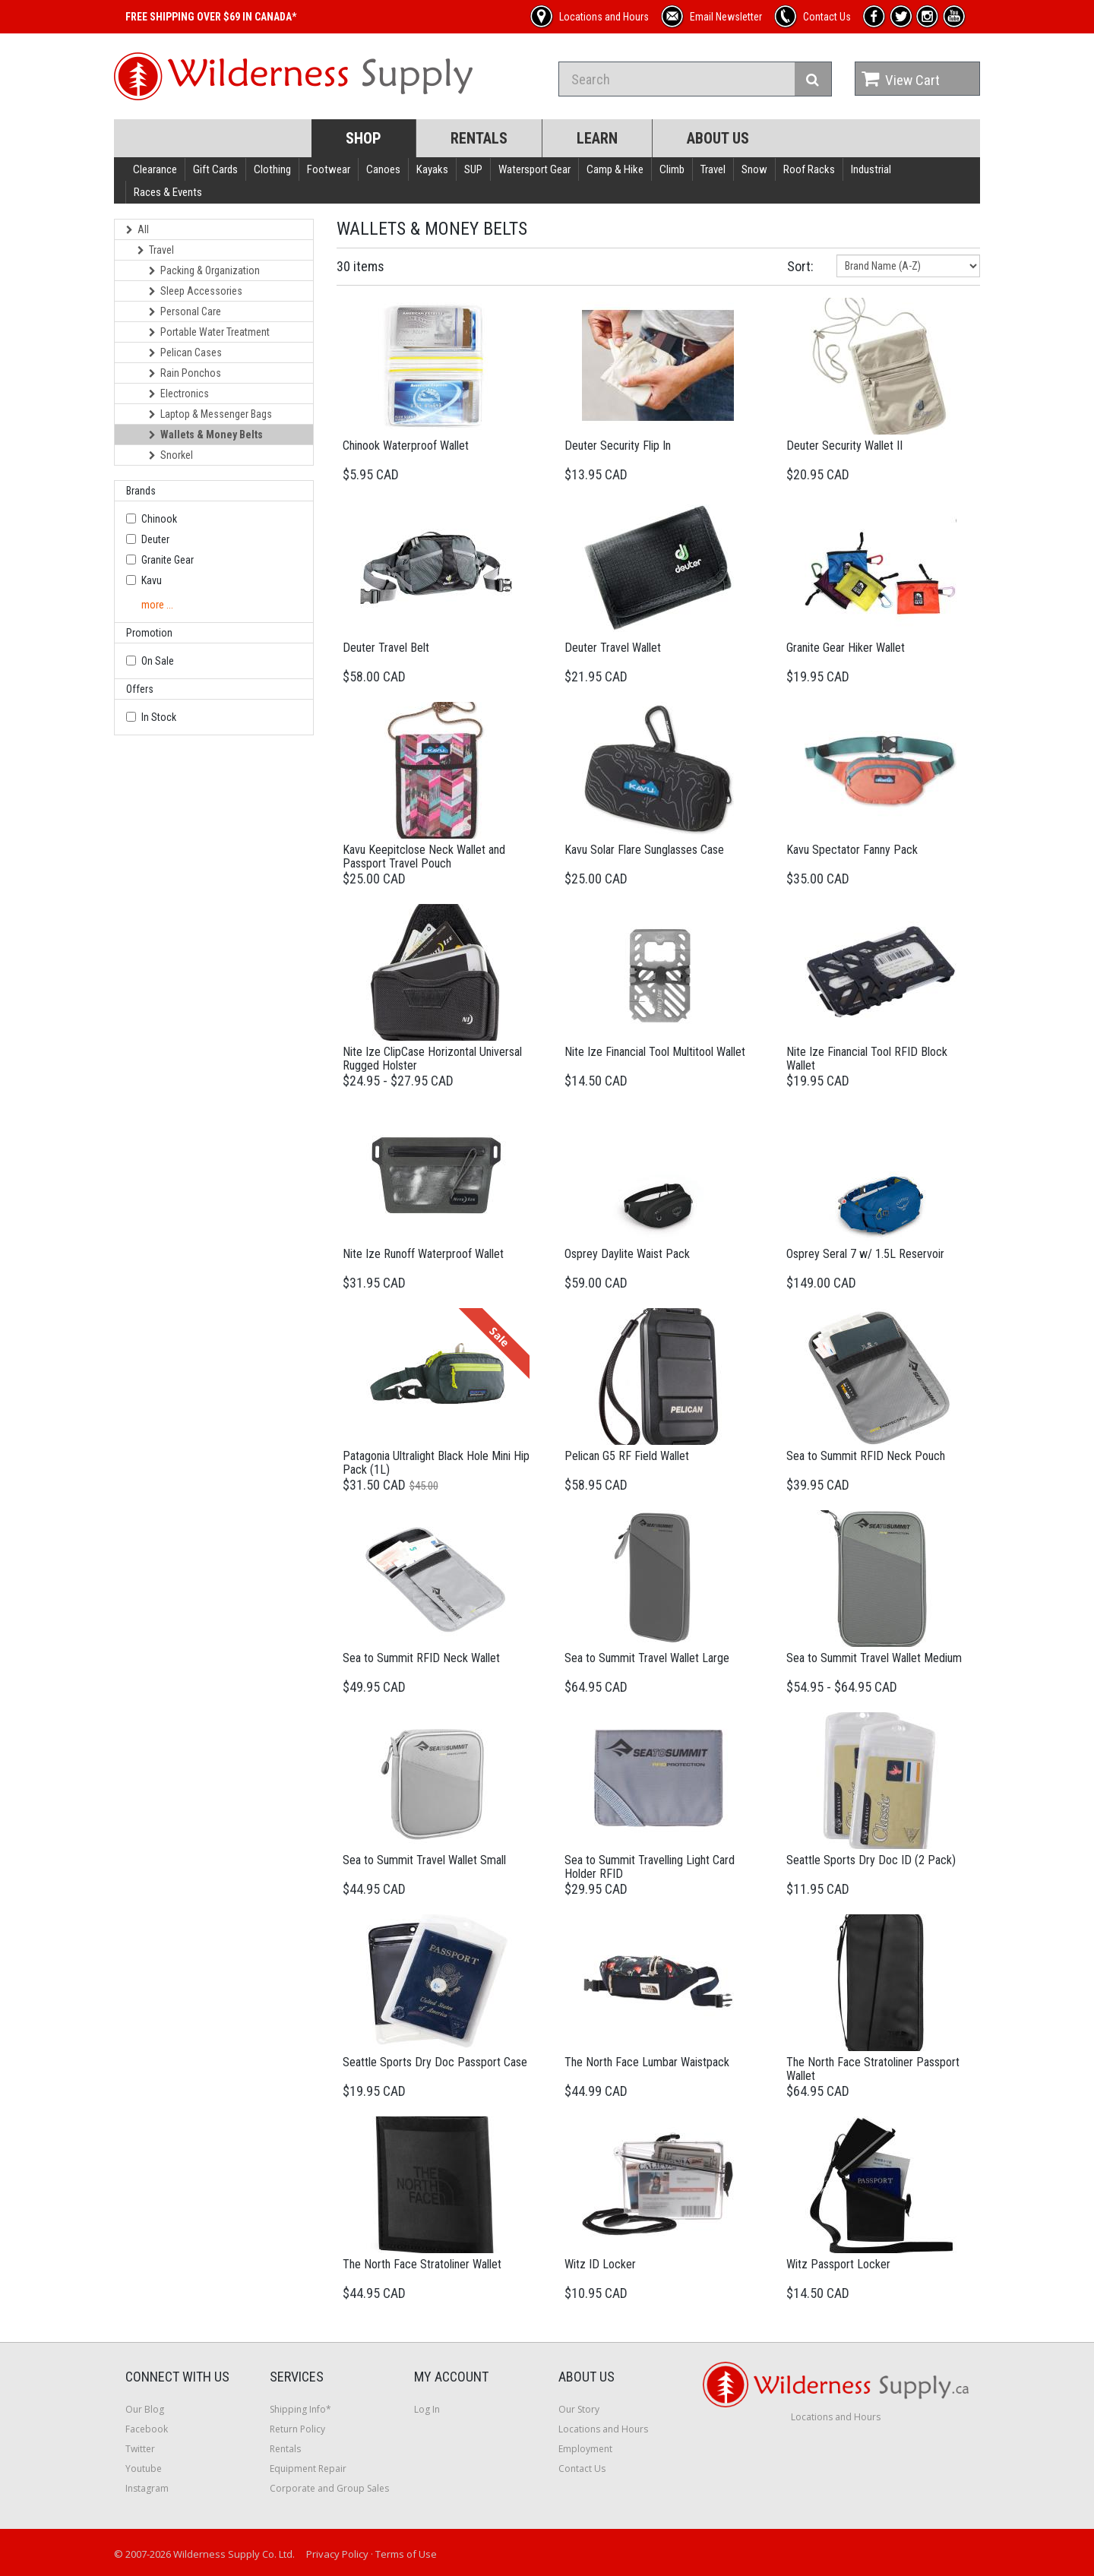 The height and width of the screenshot is (2576, 1094). I want to click on Chinook, so click(159, 519).